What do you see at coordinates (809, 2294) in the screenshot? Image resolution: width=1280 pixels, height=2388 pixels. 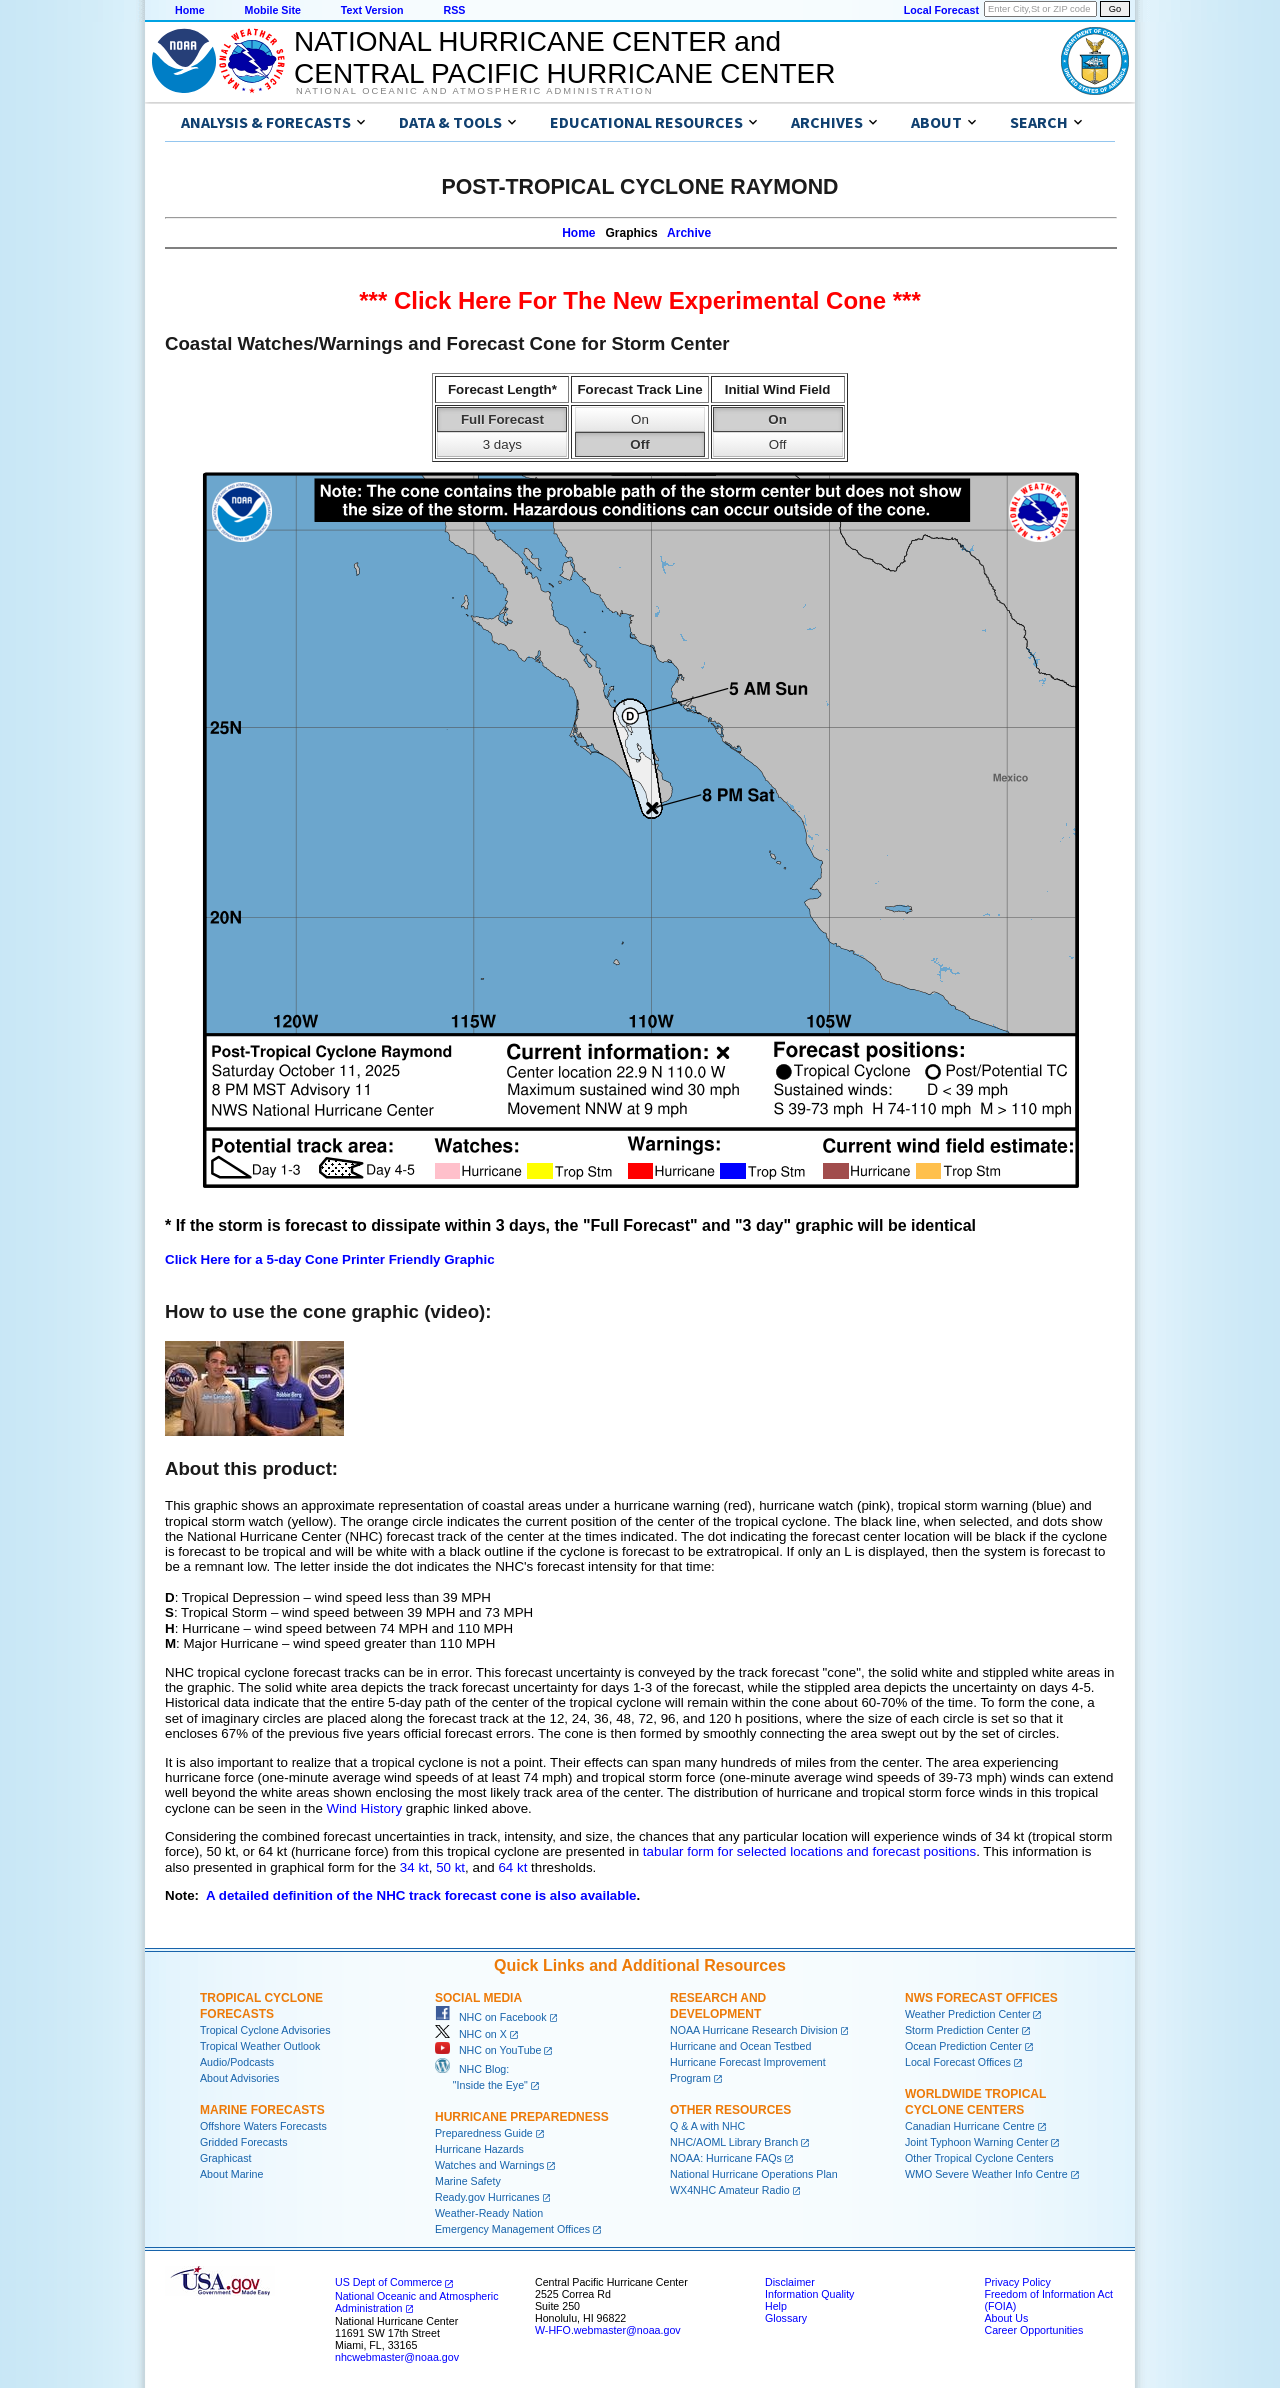 I see `Information Quality` at bounding box center [809, 2294].